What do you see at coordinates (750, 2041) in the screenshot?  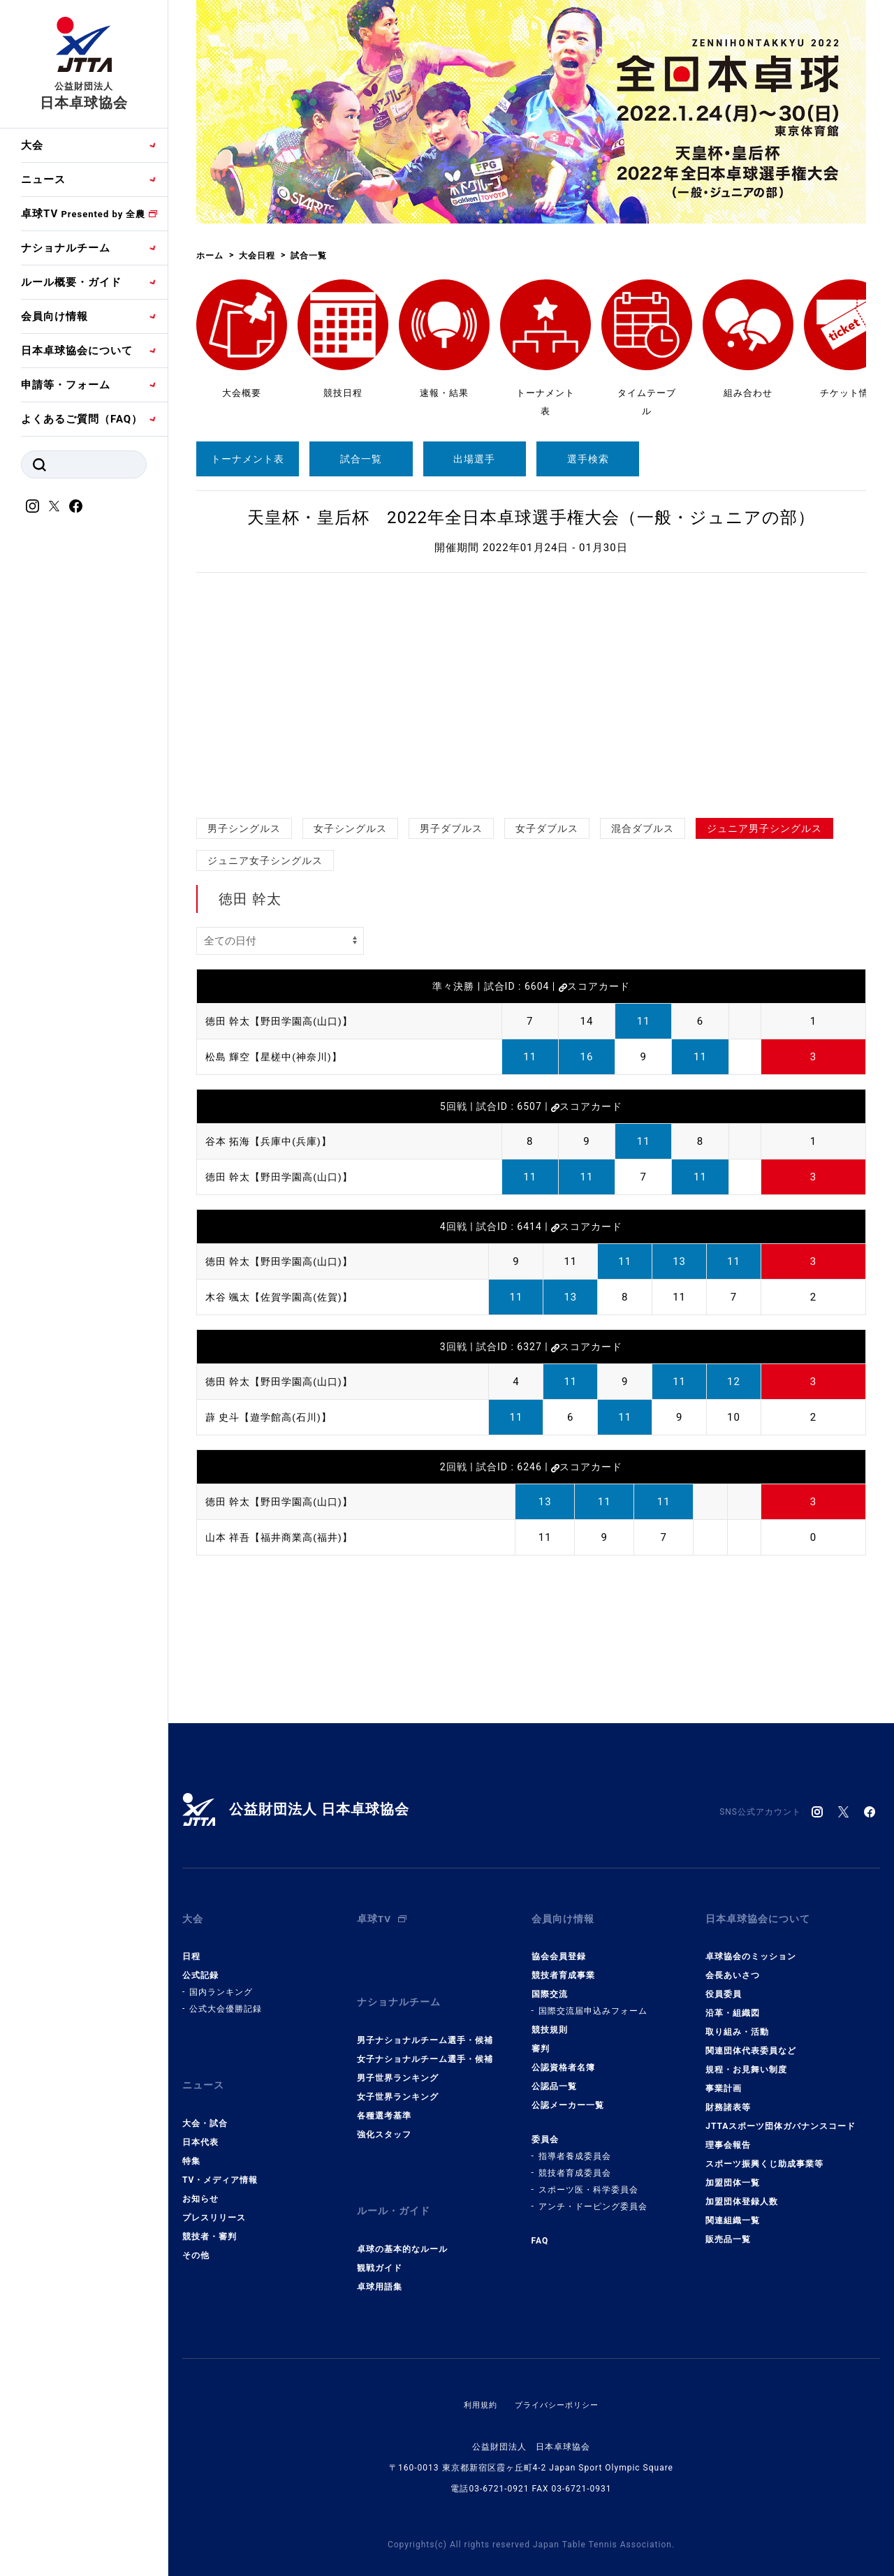 I see `関連団体代表委員など` at bounding box center [750, 2041].